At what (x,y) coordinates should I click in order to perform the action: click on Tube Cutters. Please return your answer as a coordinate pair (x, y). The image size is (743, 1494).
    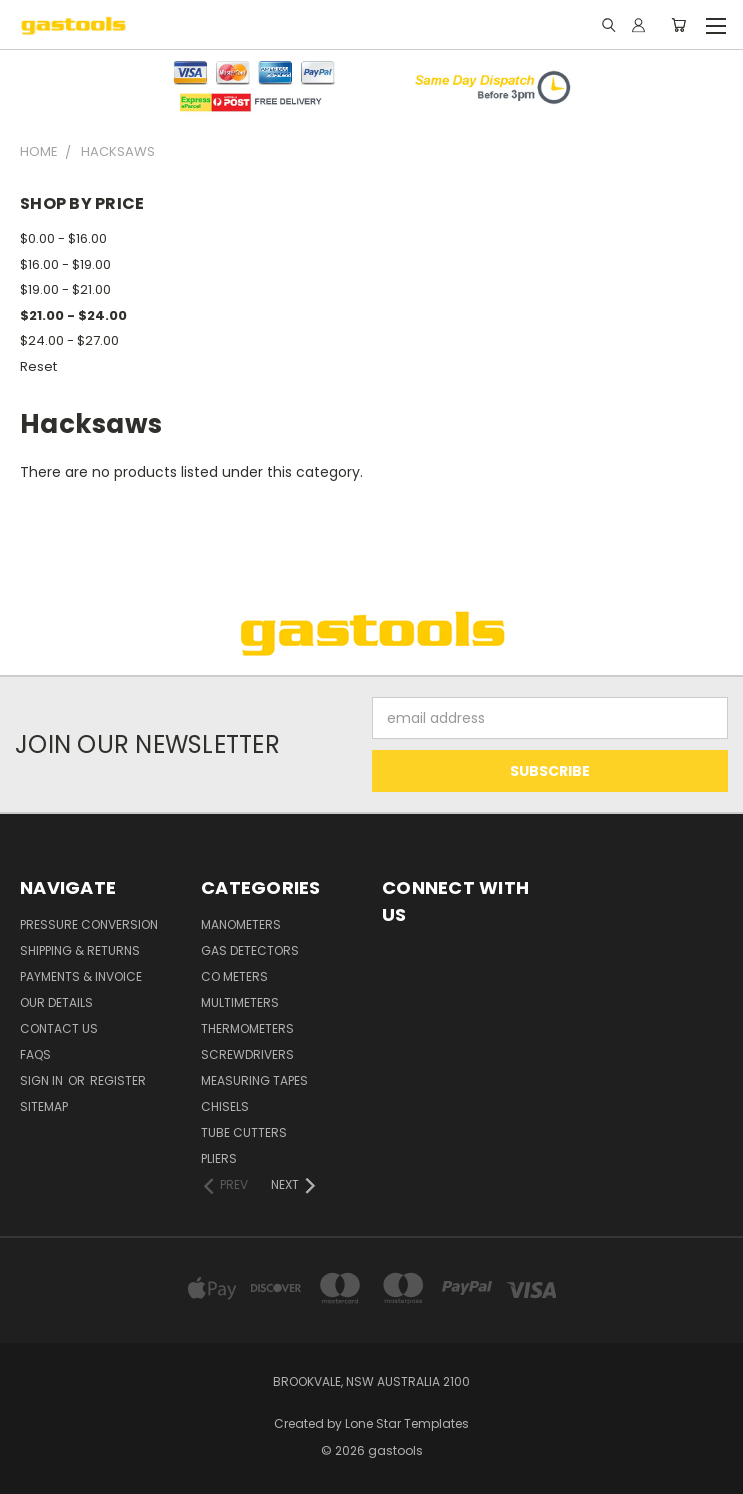
    Looking at the image, I should click on (244, 1132).